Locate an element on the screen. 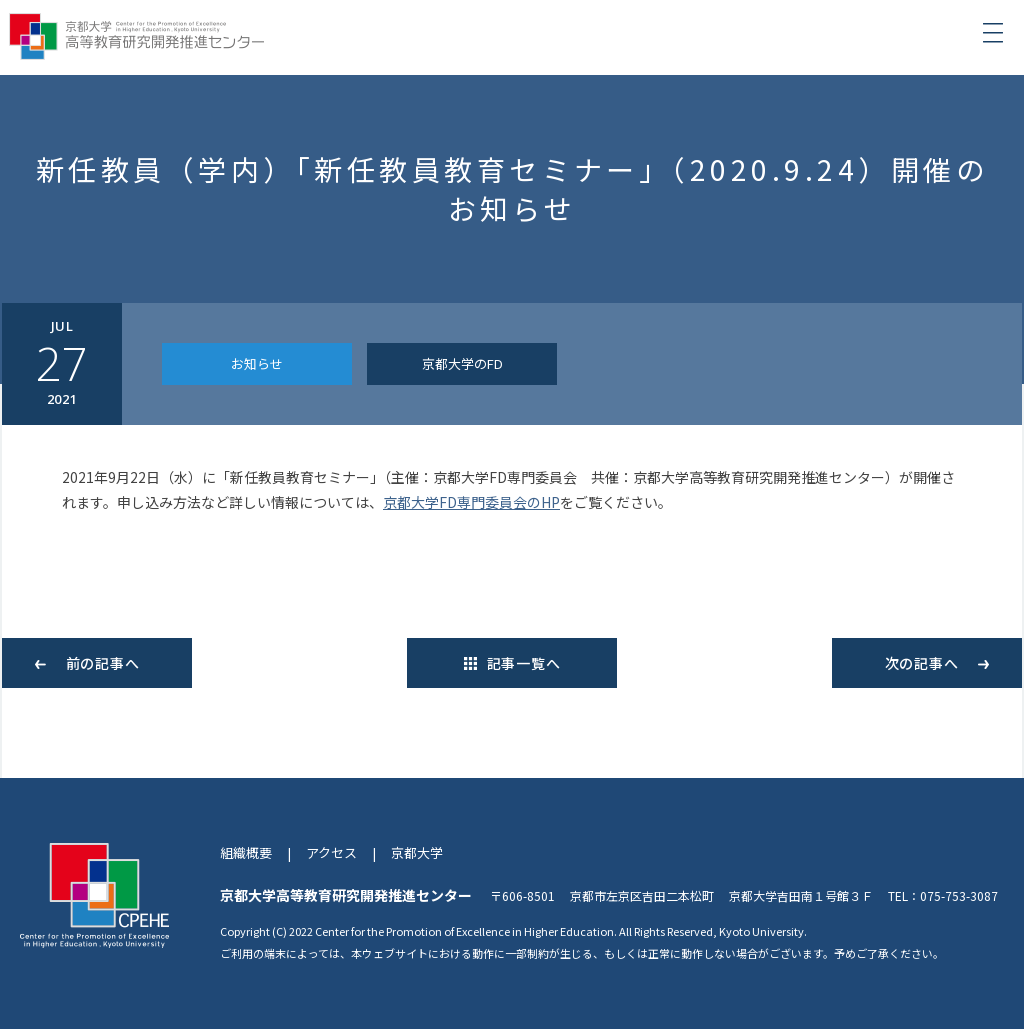  お知らせ is located at coordinates (257, 363).